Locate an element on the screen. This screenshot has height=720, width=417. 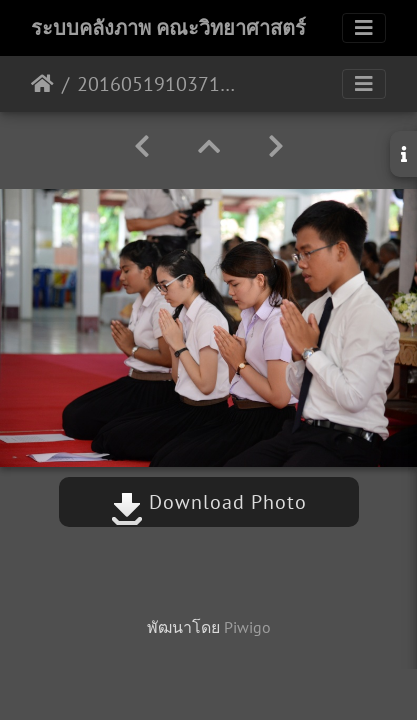
Piwigo is located at coordinates (247, 627).